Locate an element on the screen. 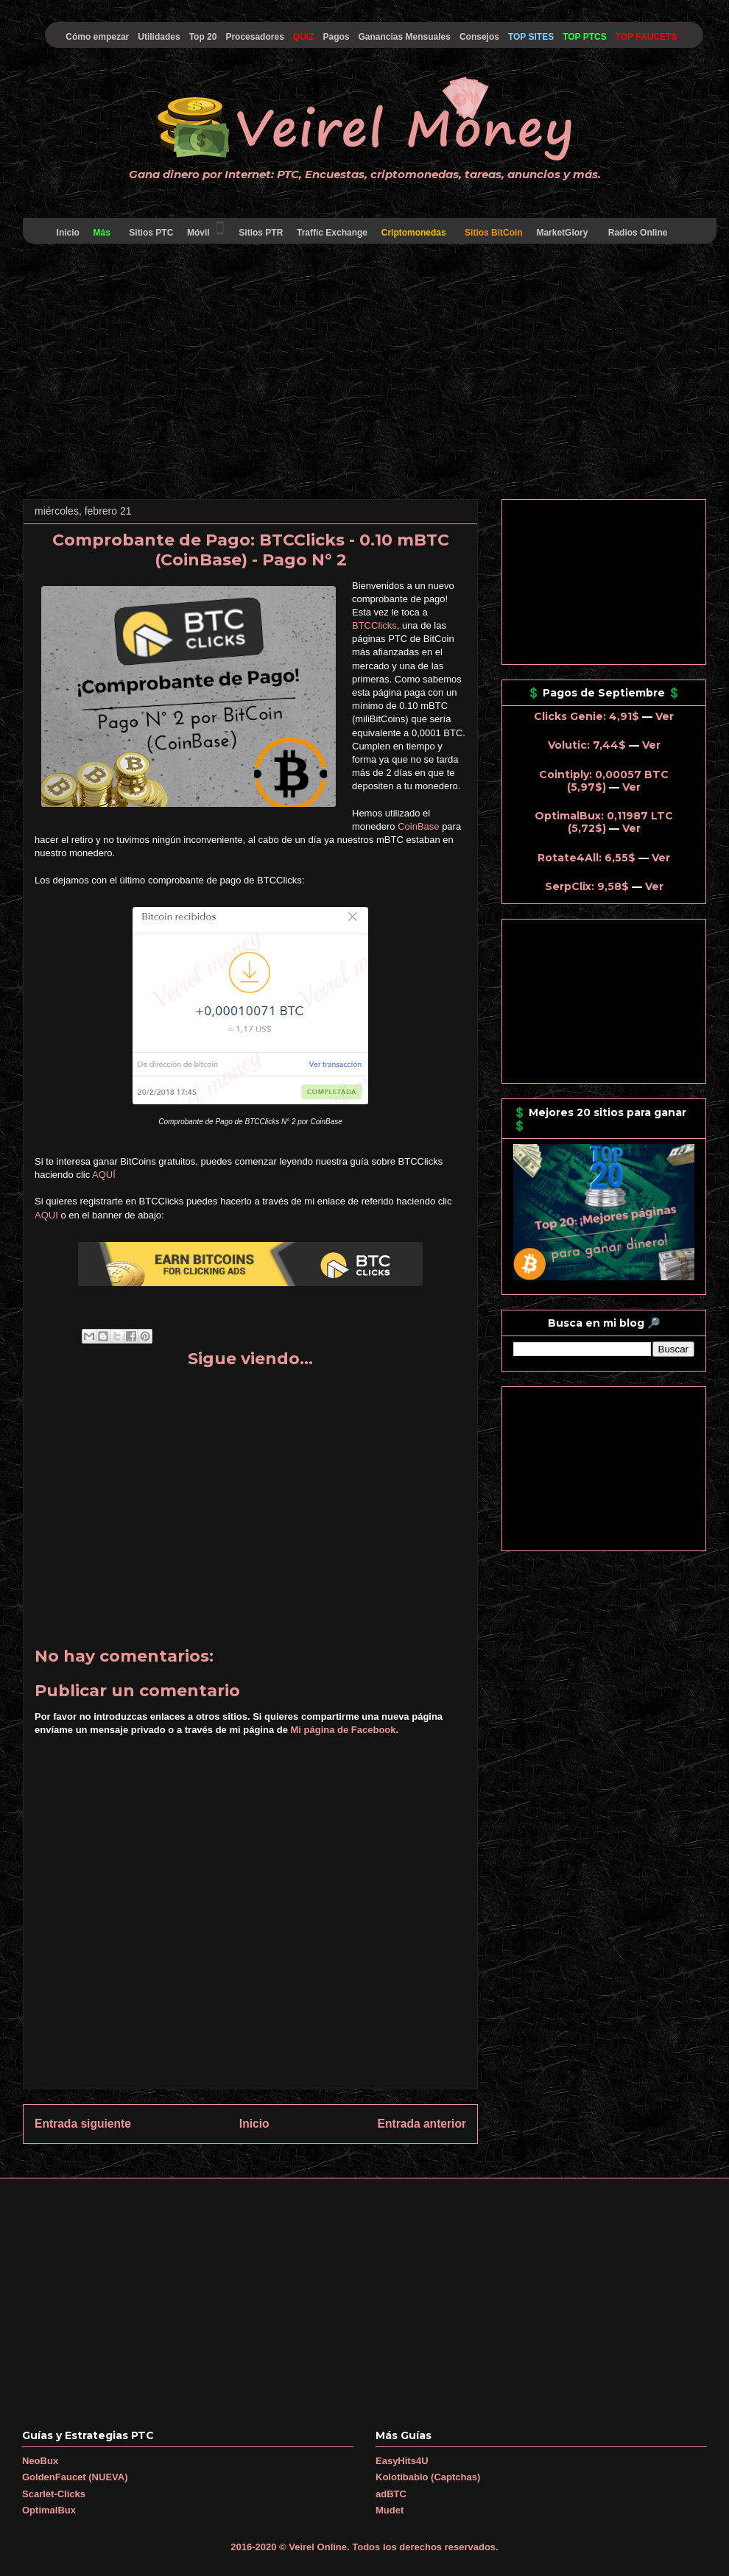  AQUI is located at coordinates (46, 1215).